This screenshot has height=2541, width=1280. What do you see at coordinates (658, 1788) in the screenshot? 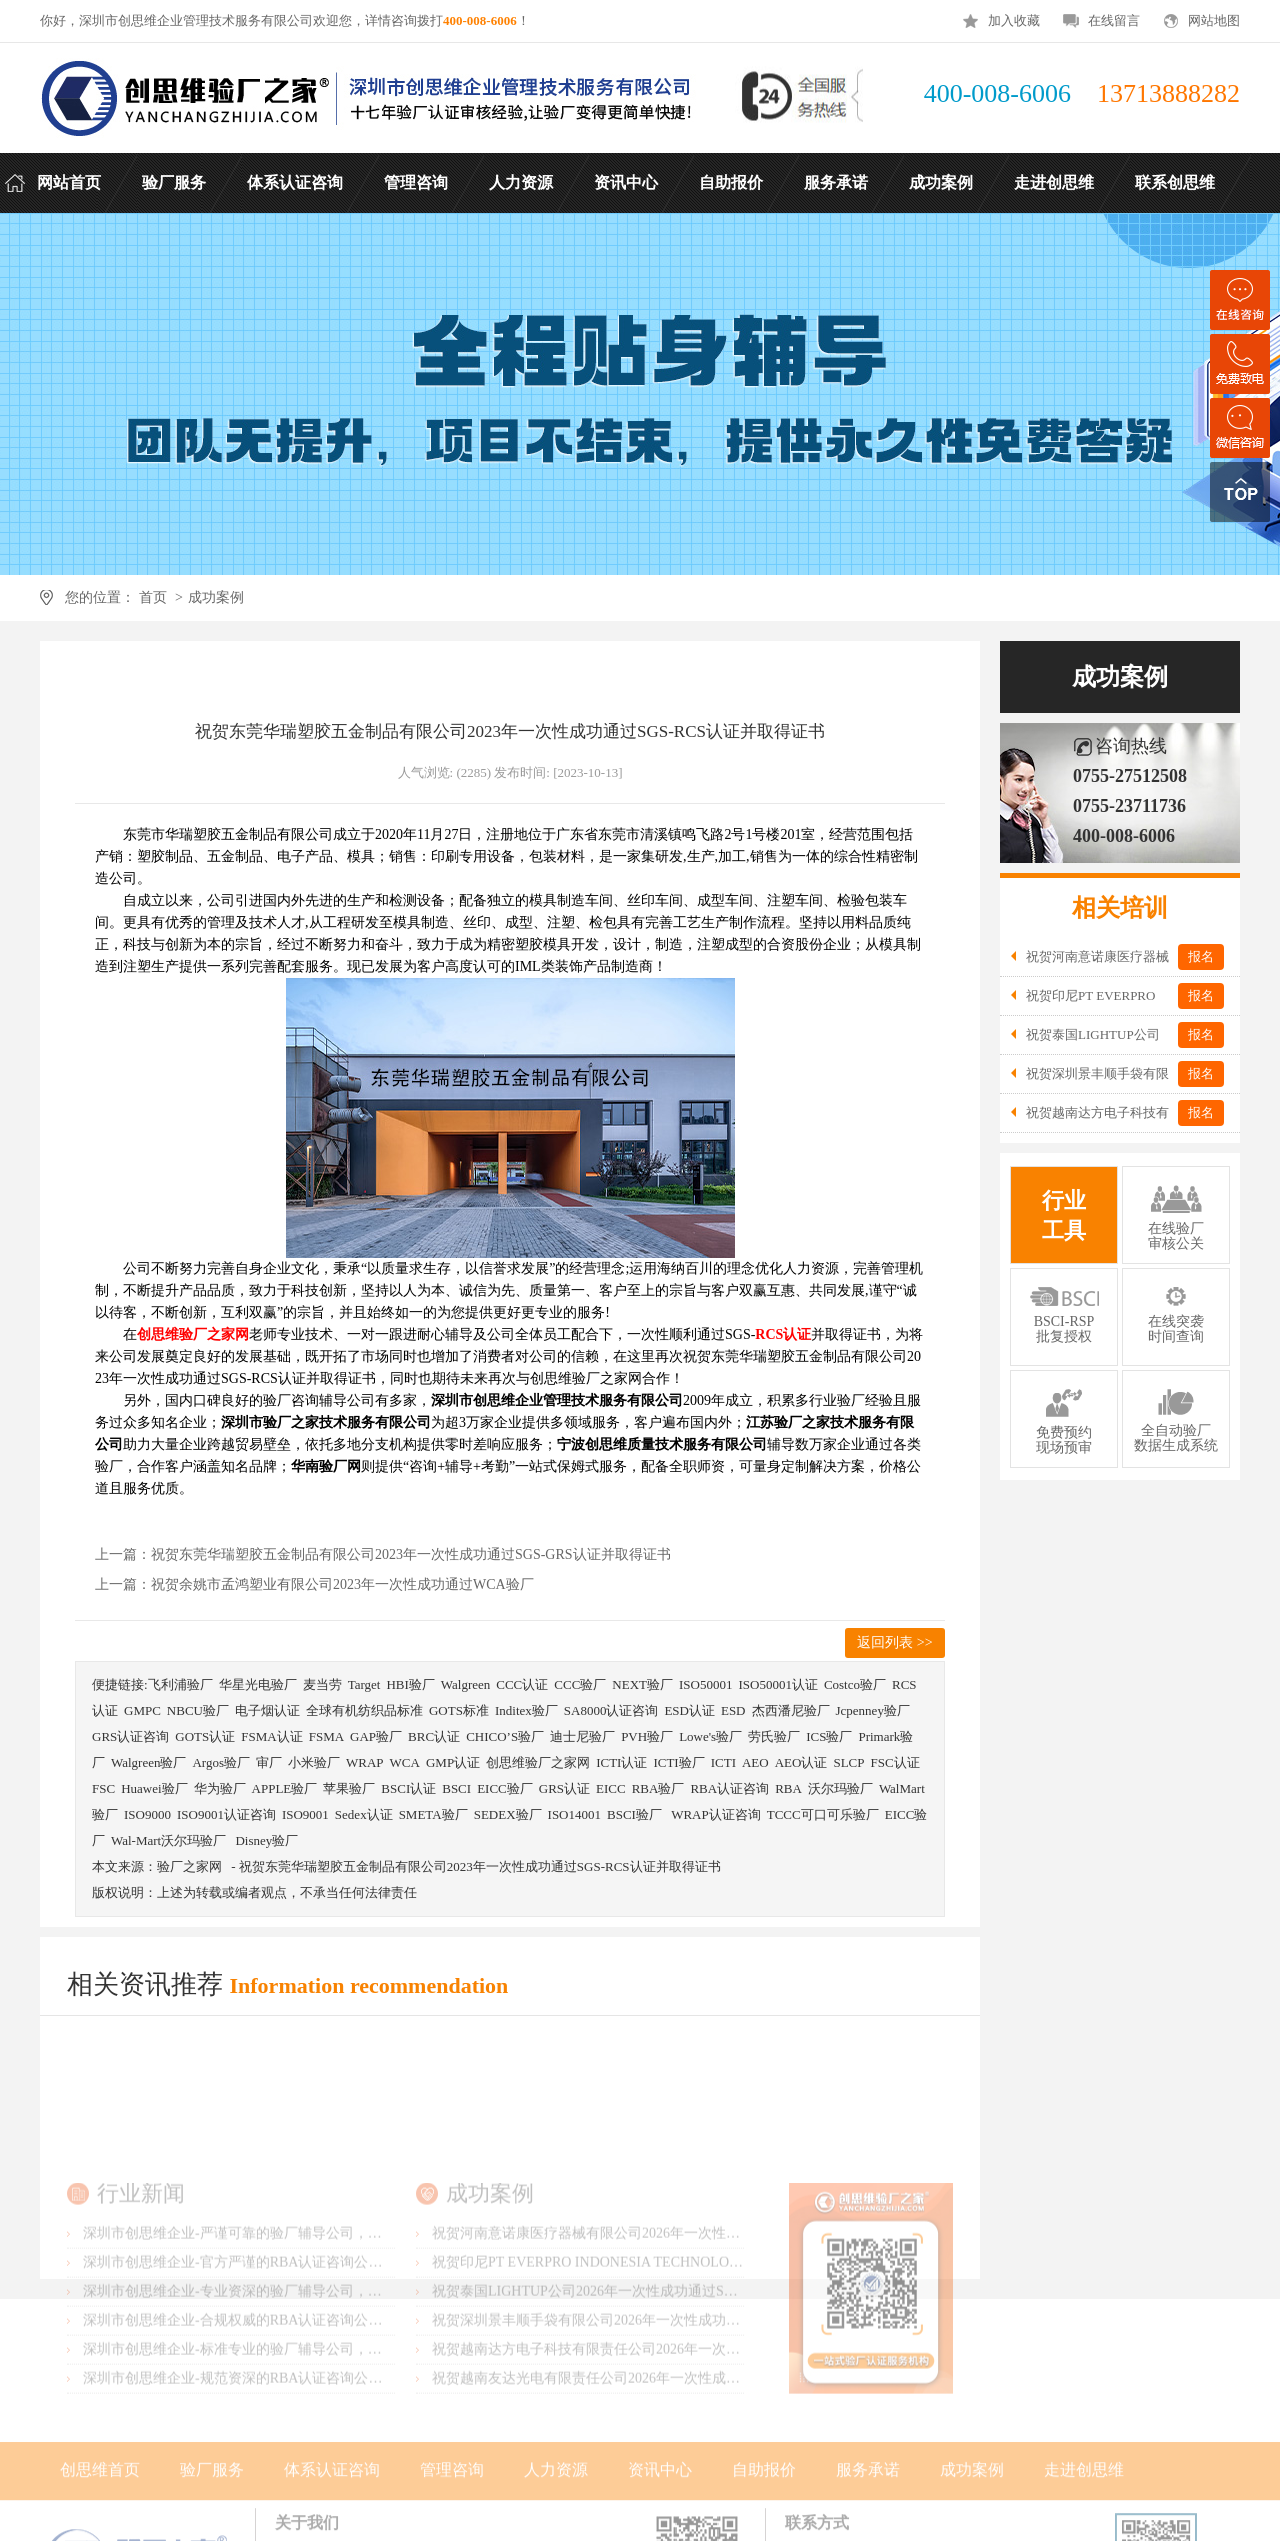
I see `RBA验厂` at bounding box center [658, 1788].